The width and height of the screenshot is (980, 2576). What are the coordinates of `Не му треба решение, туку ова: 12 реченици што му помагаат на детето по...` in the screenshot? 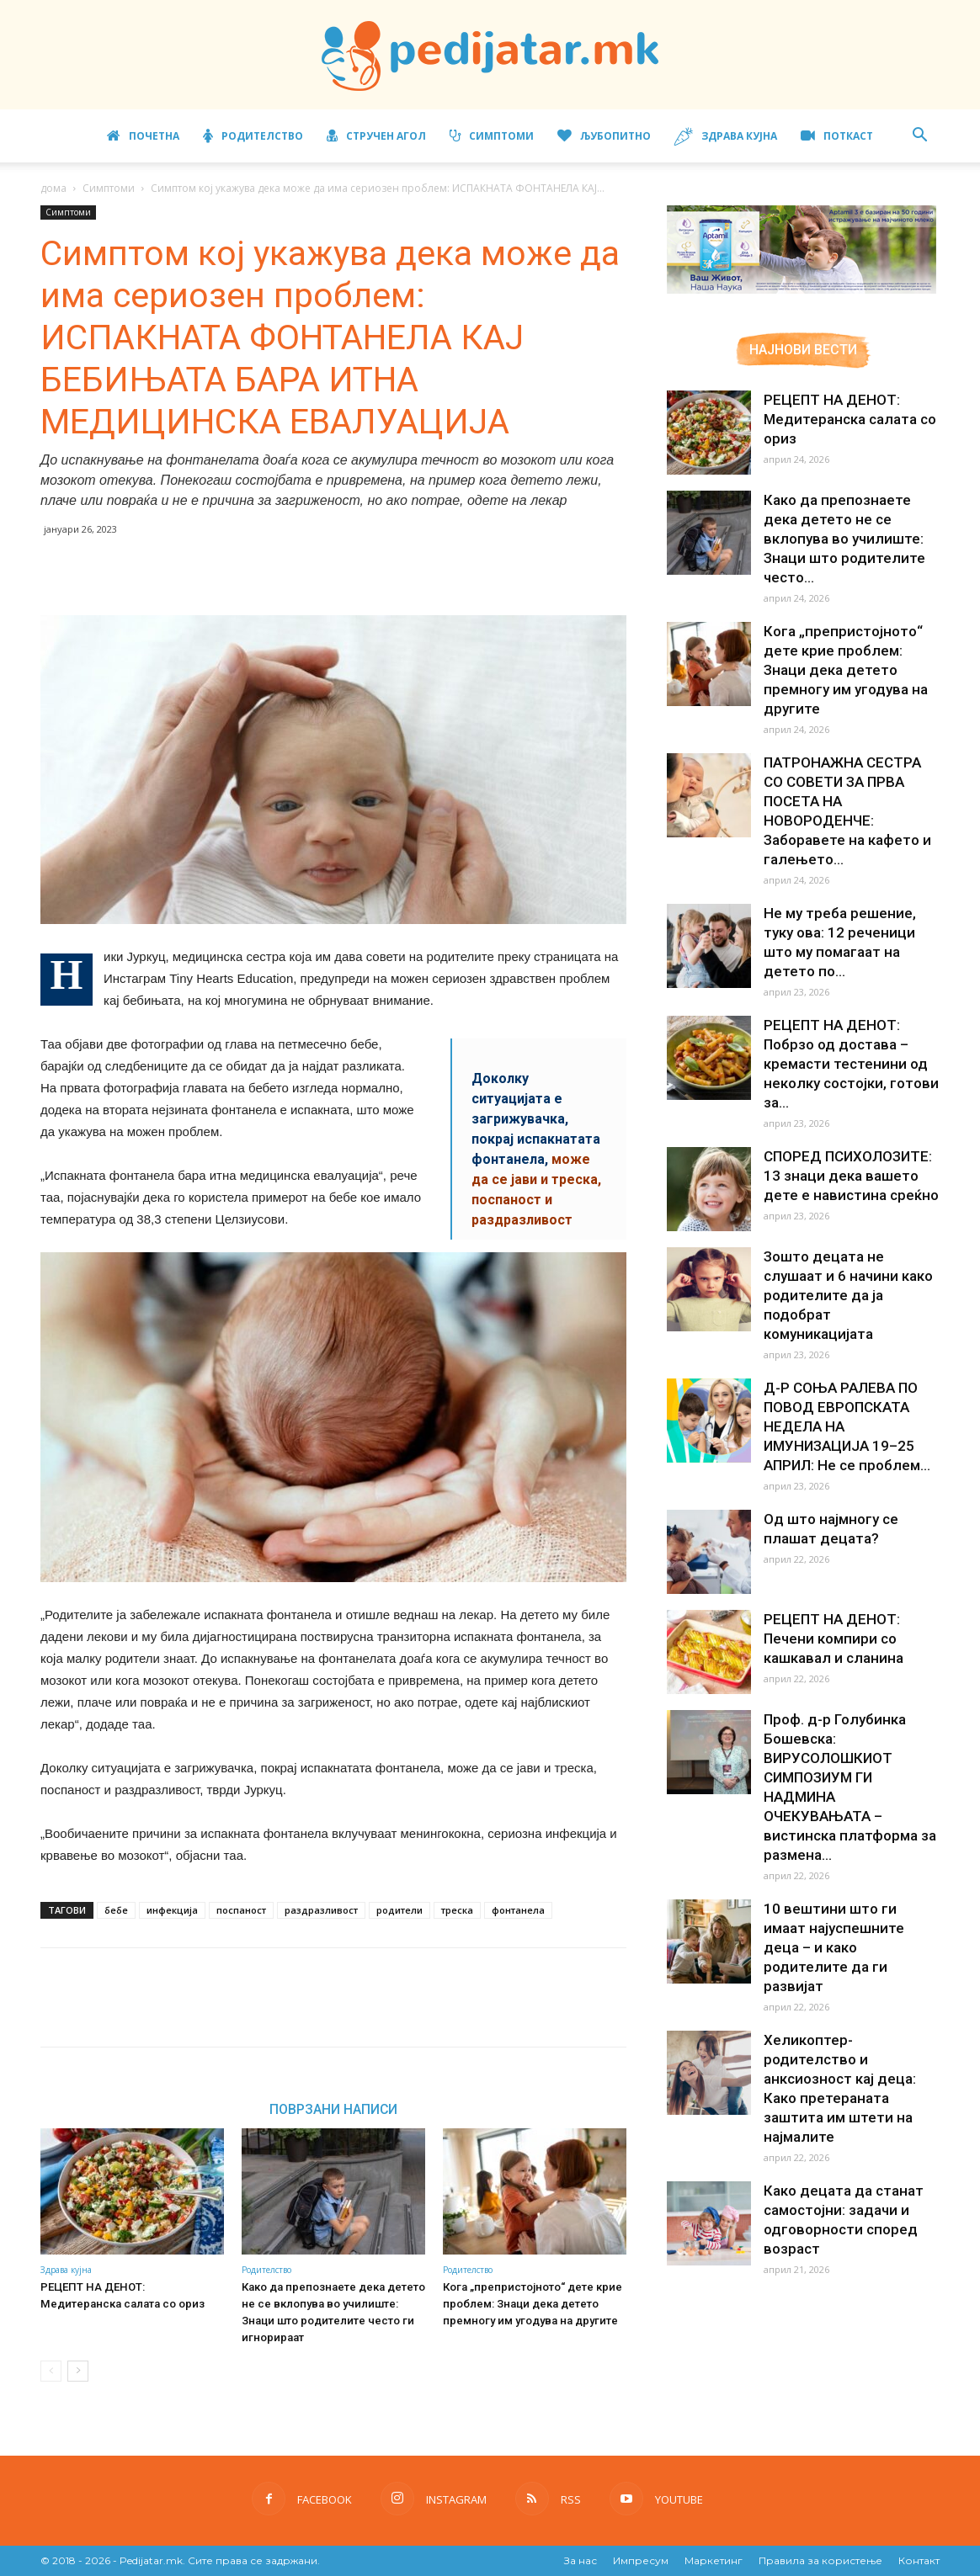 It's located at (850, 874).